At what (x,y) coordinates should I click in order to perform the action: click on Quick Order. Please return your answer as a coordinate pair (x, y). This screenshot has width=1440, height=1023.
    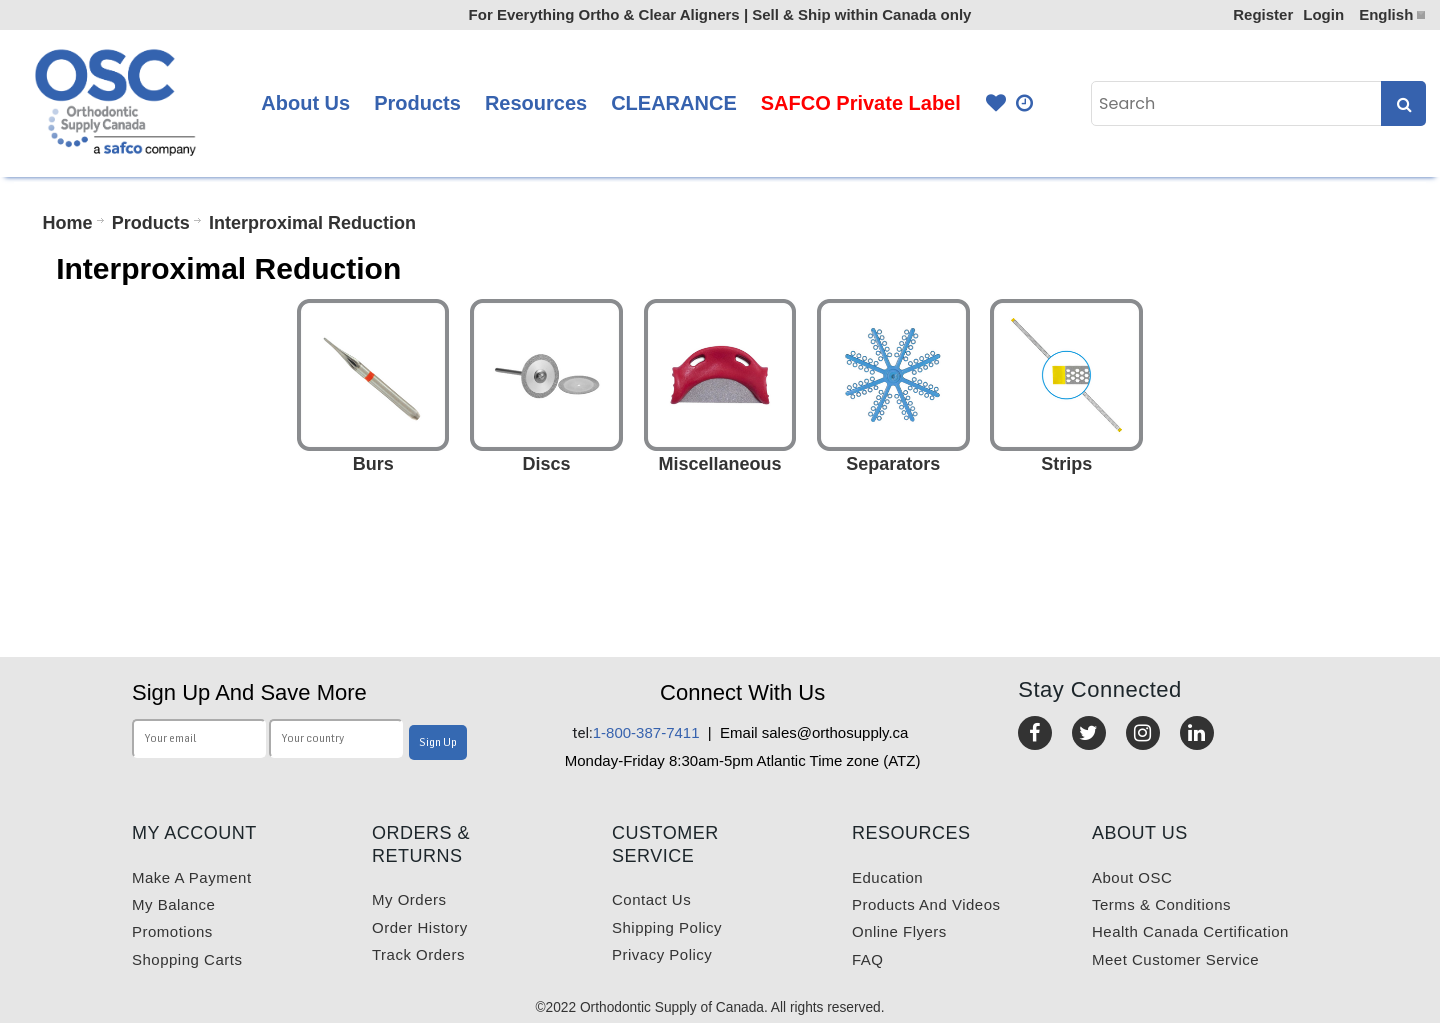
    Looking at the image, I should click on (1026, 103).